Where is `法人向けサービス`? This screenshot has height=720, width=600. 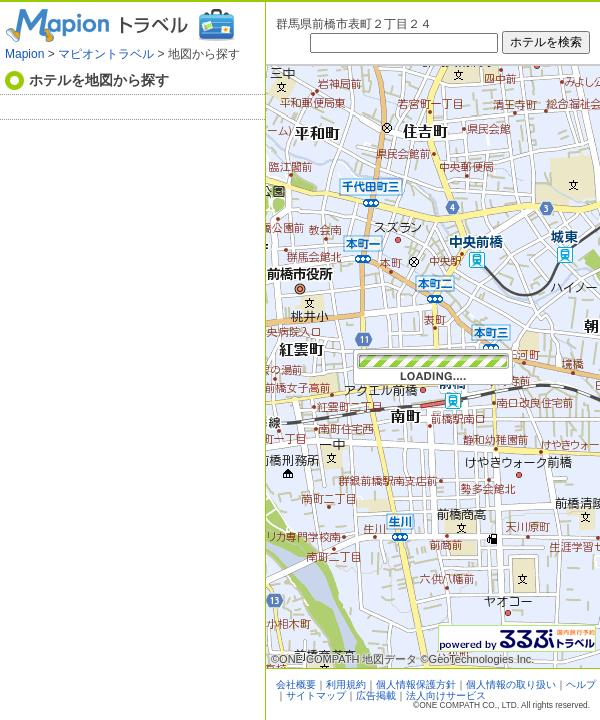
法人向けサービス is located at coordinates (446, 695).